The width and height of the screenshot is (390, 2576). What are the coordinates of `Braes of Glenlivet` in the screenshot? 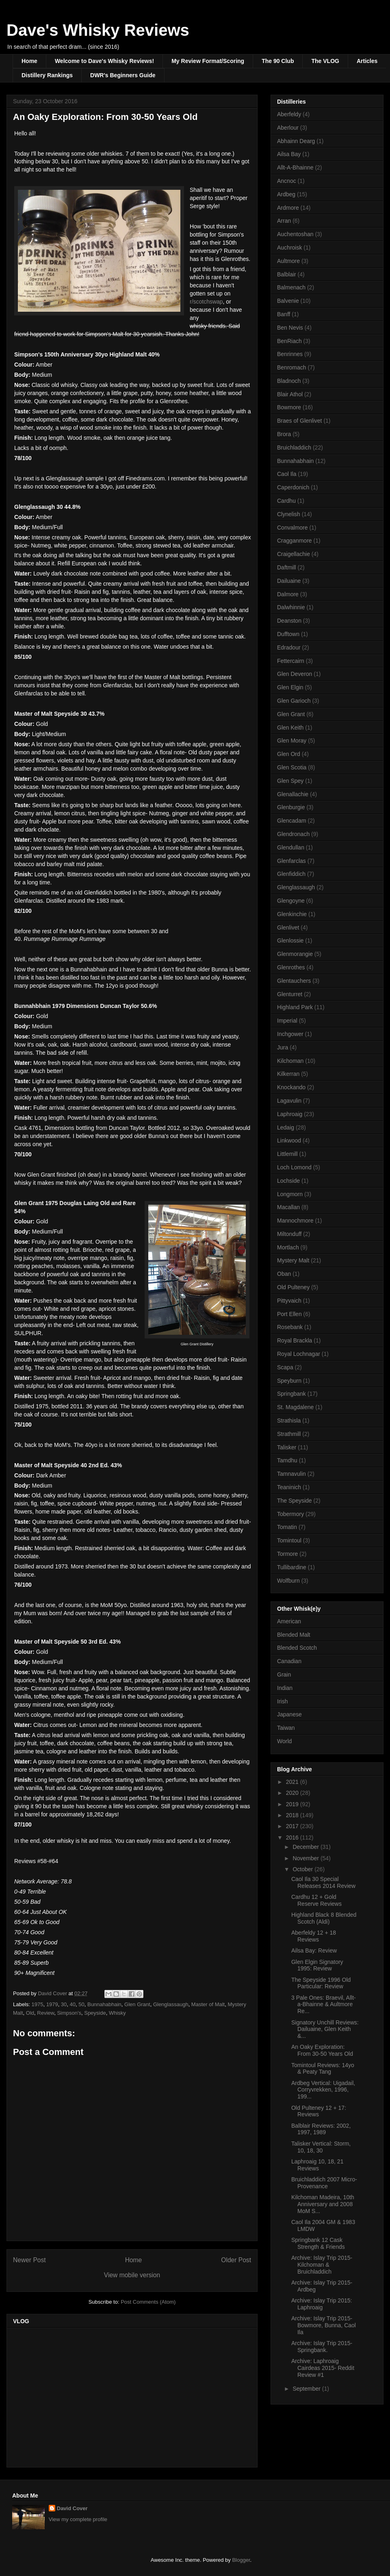 It's located at (299, 420).